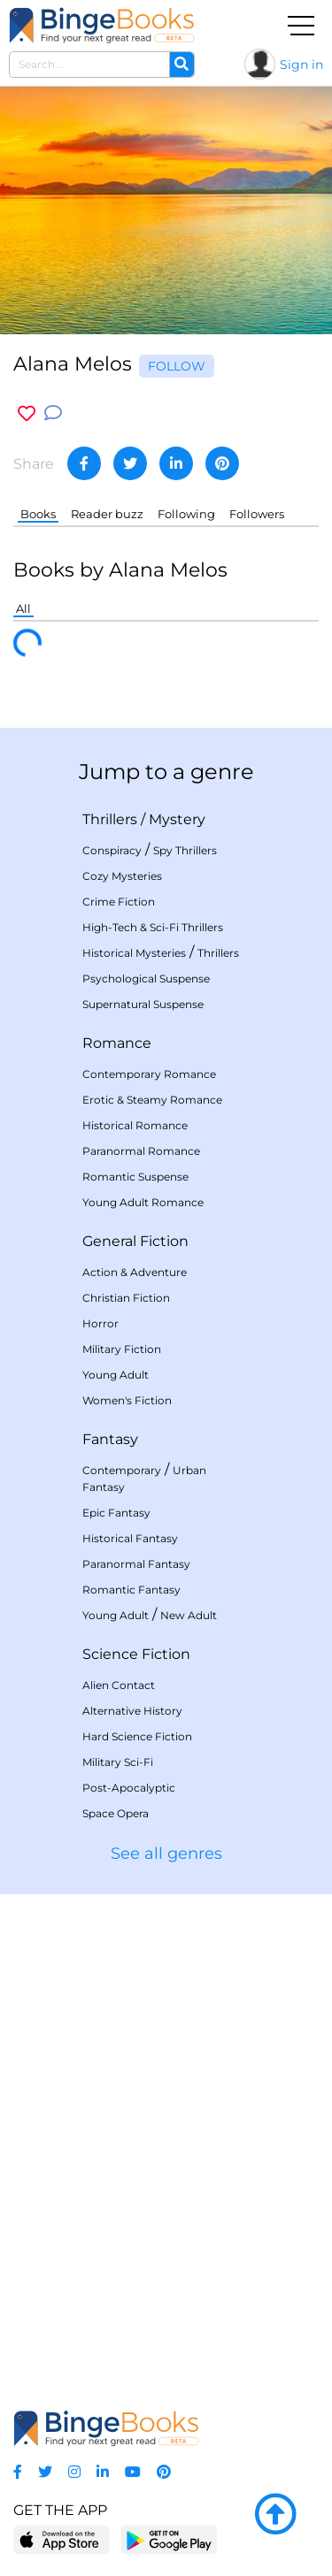 This screenshot has height=2576, width=332. I want to click on [Search], so click(181, 64).